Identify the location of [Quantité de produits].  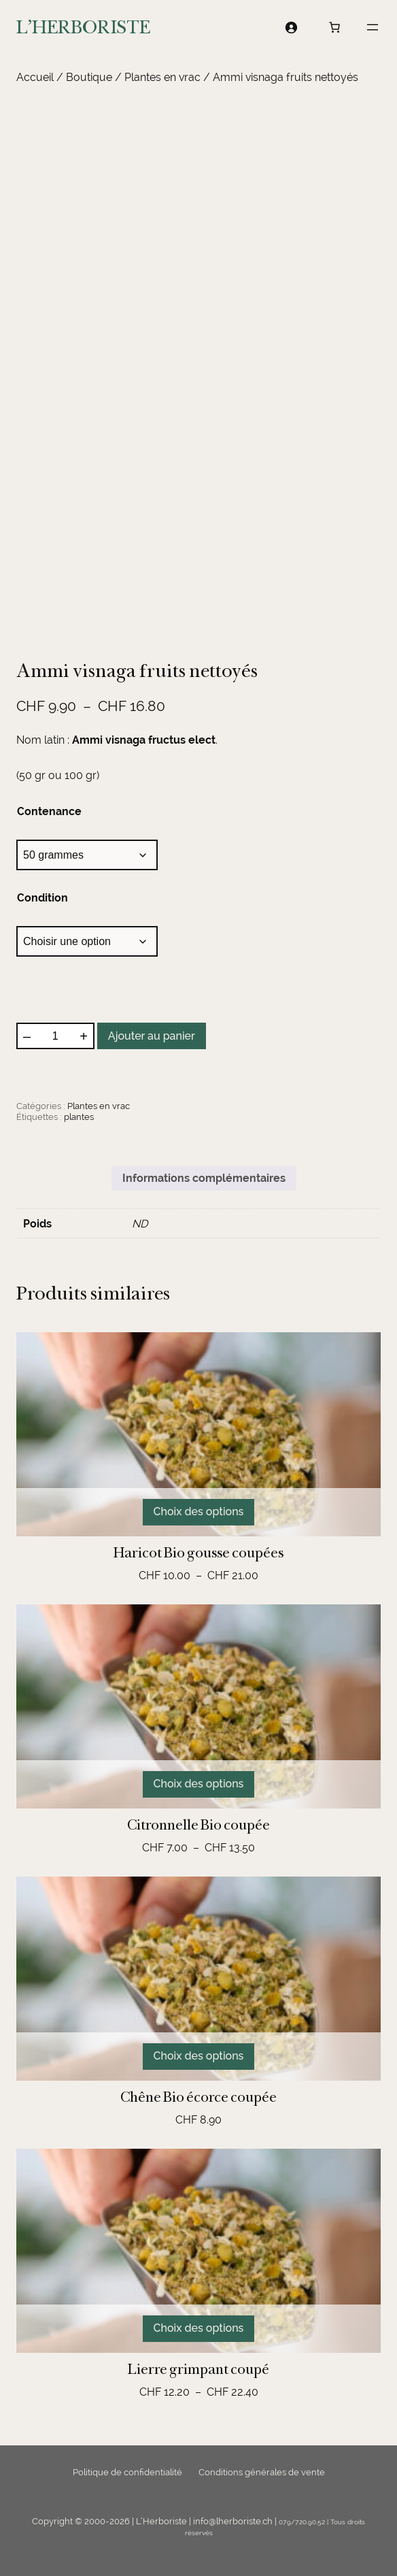
(55, 1036).